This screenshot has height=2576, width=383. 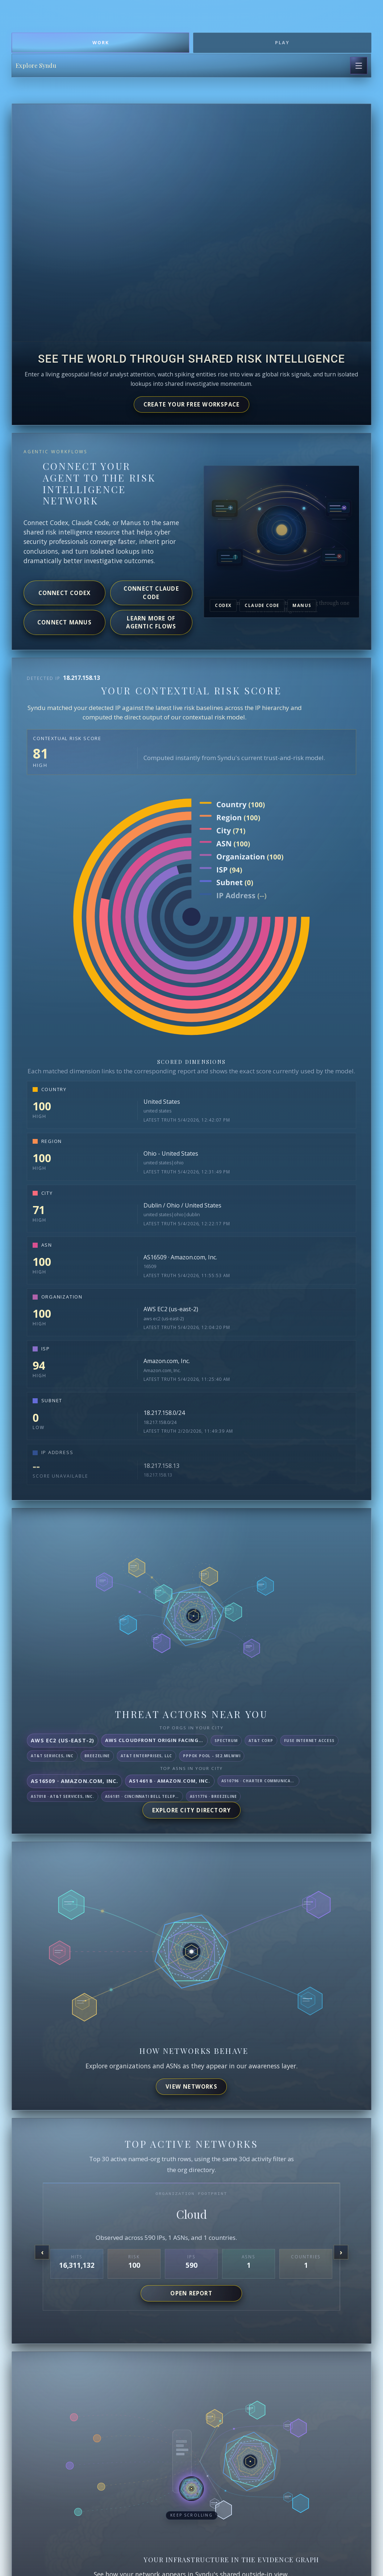 What do you see at coordinates (180, 1257) in the screenshot?
I see `AS16509 · Amazon.com, Inc.` at bounding box center [180, 1257].